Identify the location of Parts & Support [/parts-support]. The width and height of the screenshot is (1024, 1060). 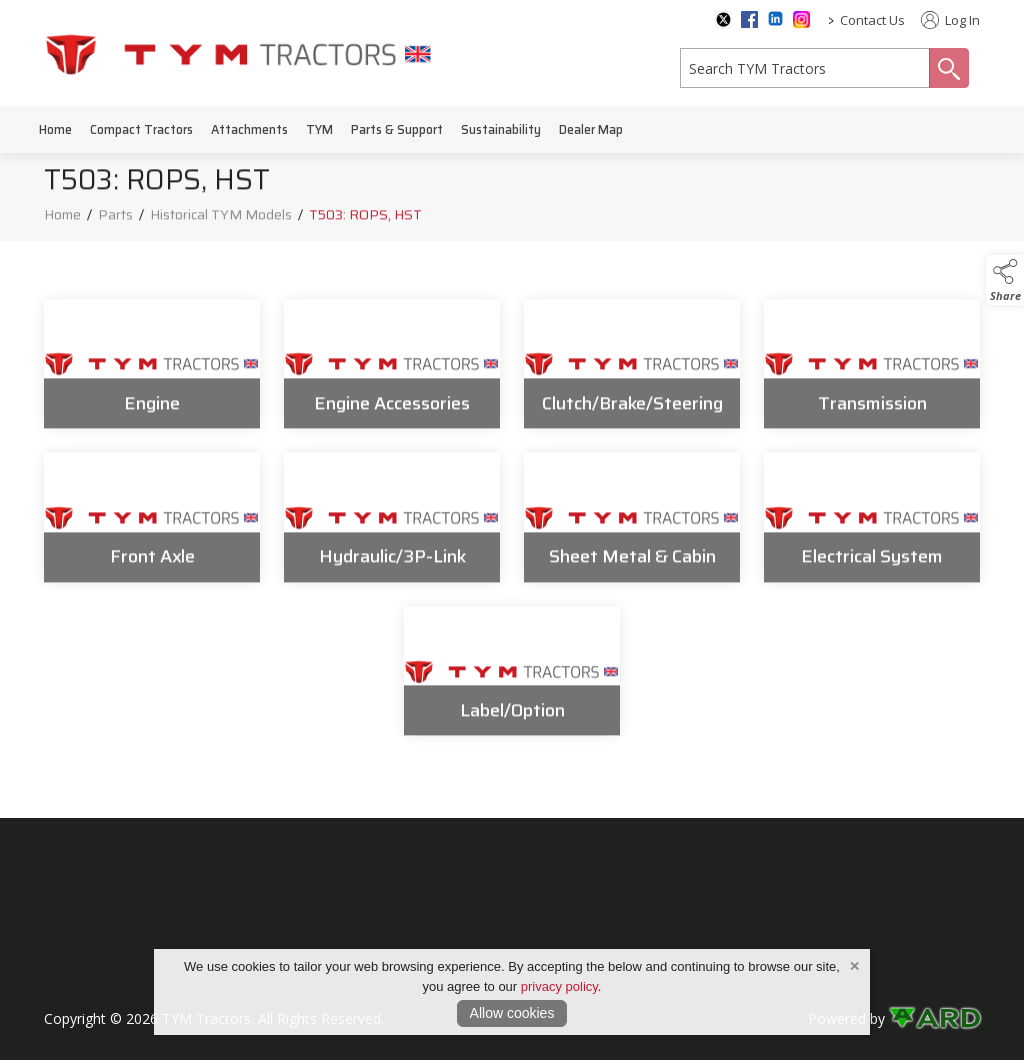
(397, 129).